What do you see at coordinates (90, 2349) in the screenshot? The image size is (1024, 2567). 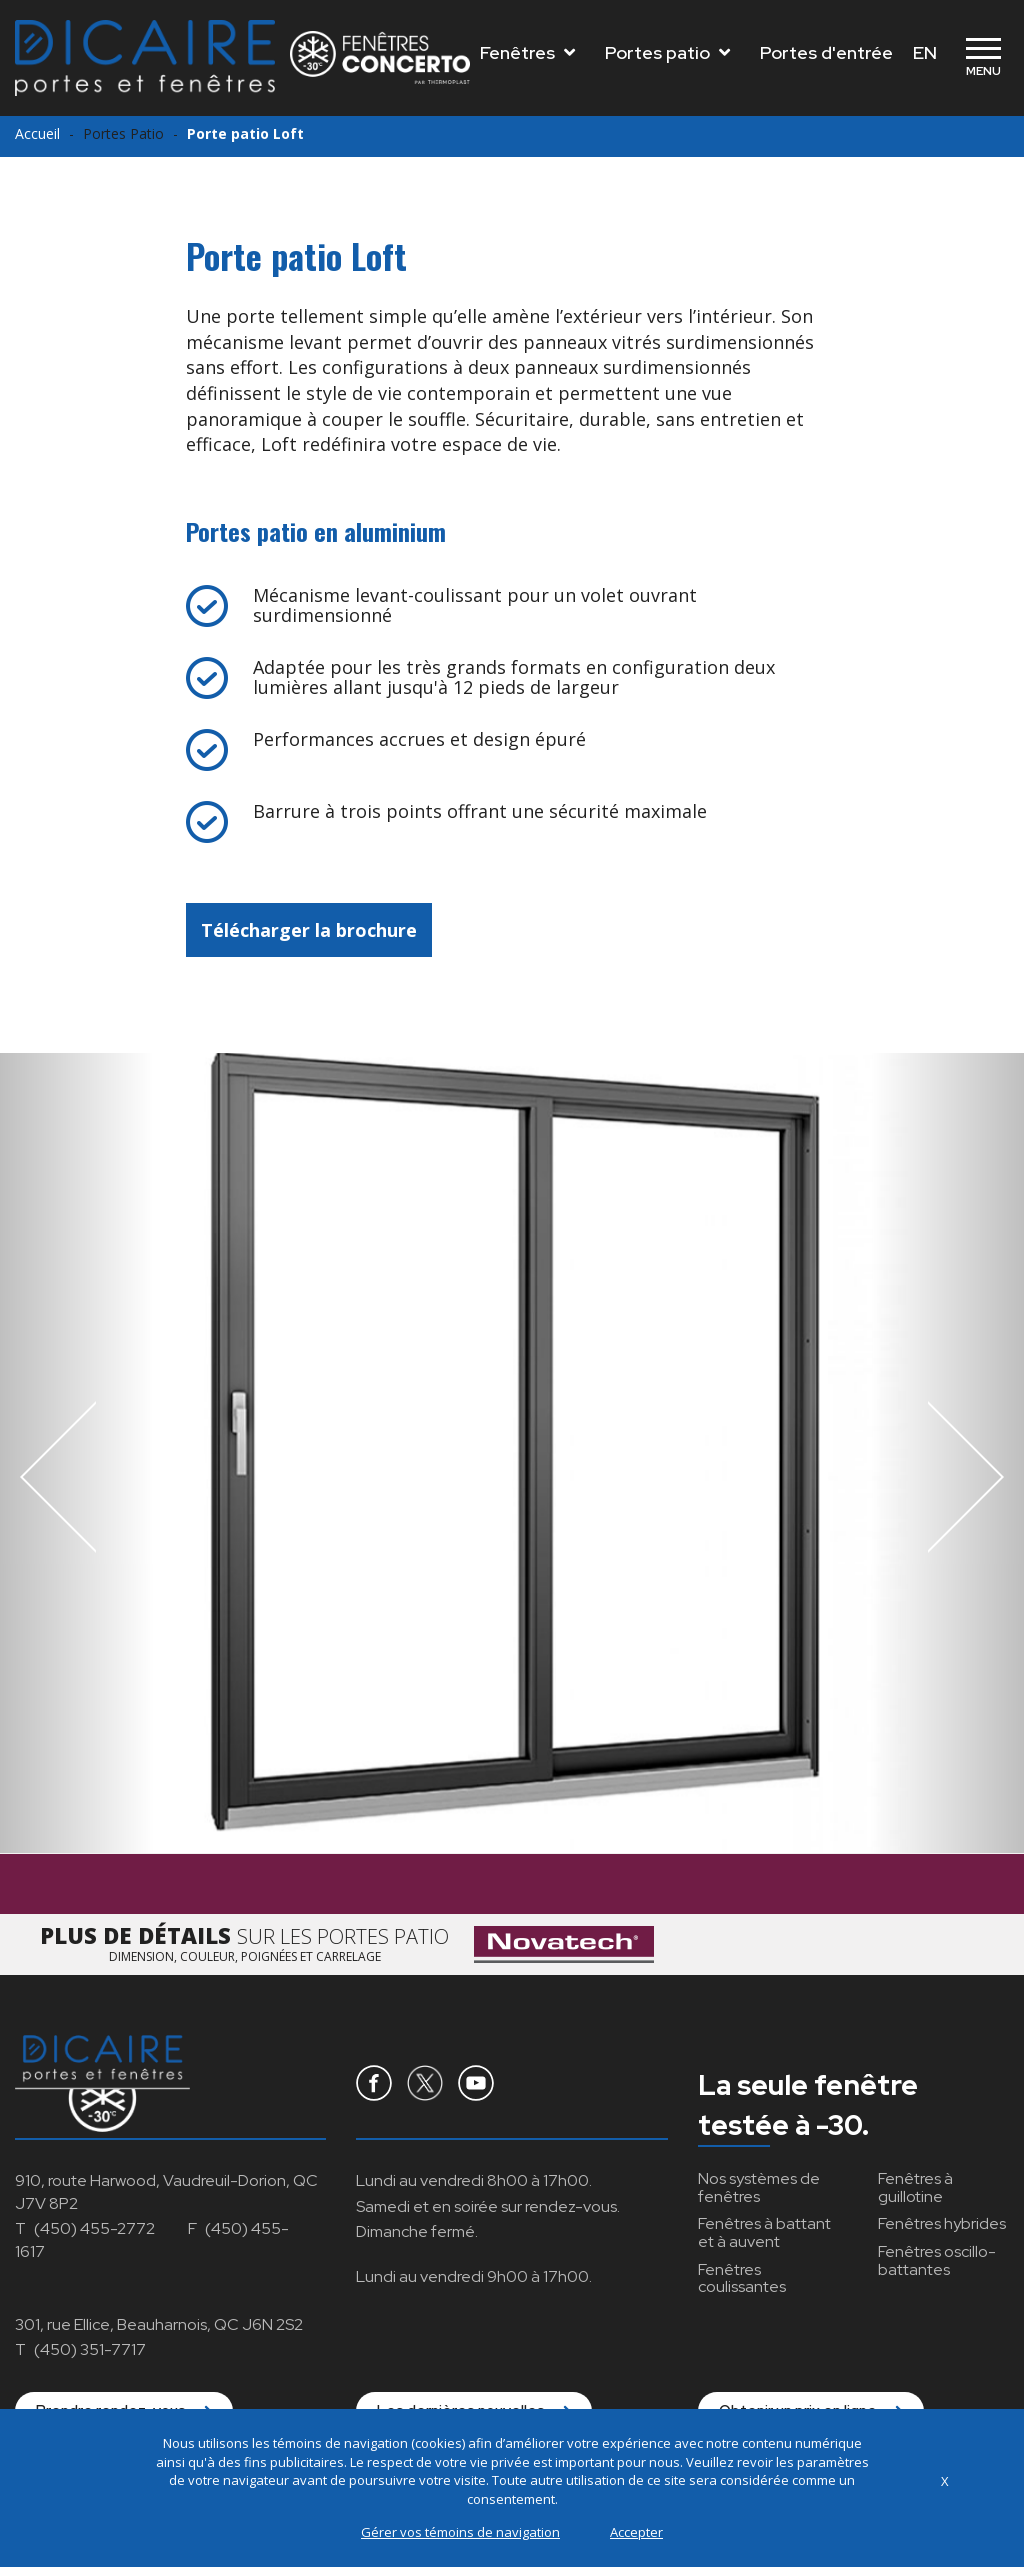 I see `(450) 351-7717` at bounding box center [90, 2349].